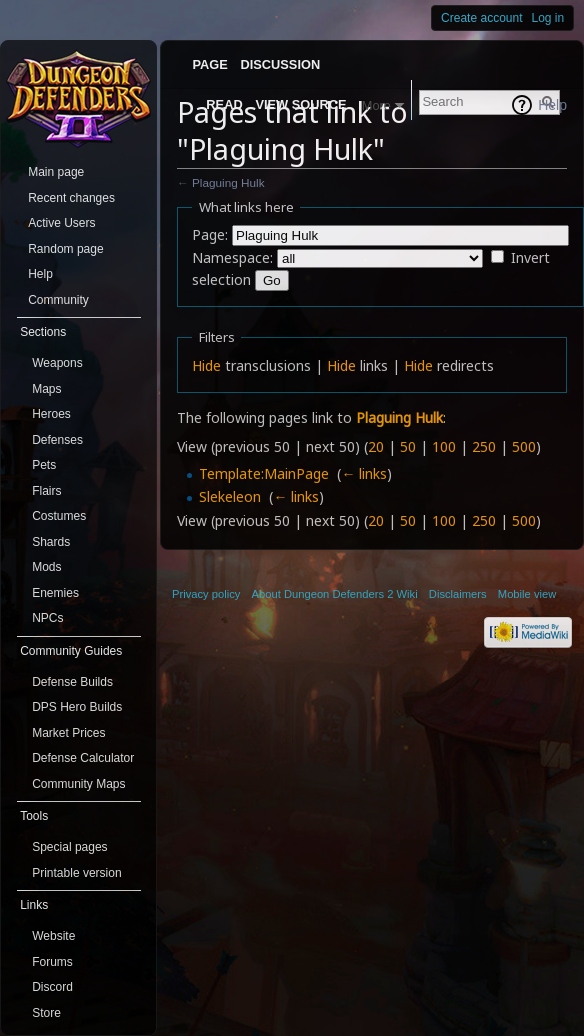 The image size is (584, 1036). What do you see at coordinates (552, 105) in the screenshot?
I see `Help` at bounding box center [552, 105].